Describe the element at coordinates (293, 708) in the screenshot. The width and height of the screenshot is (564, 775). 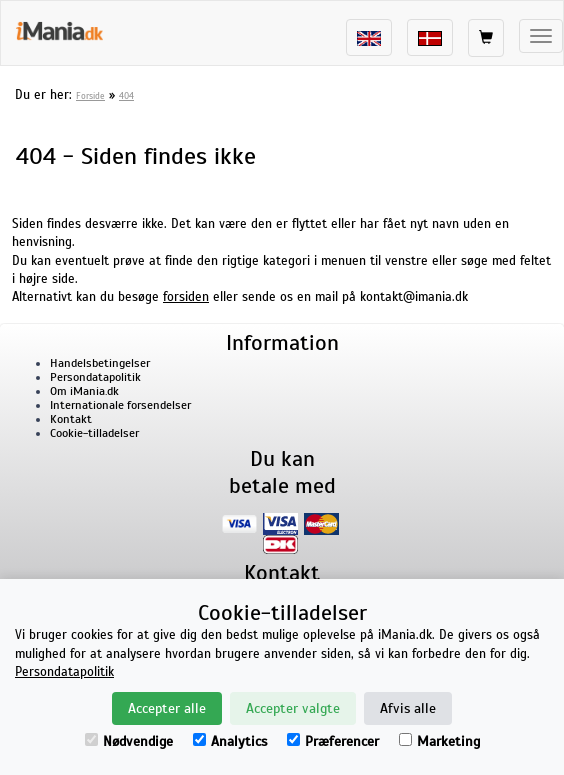
I see `Accepter valgte` at that location.